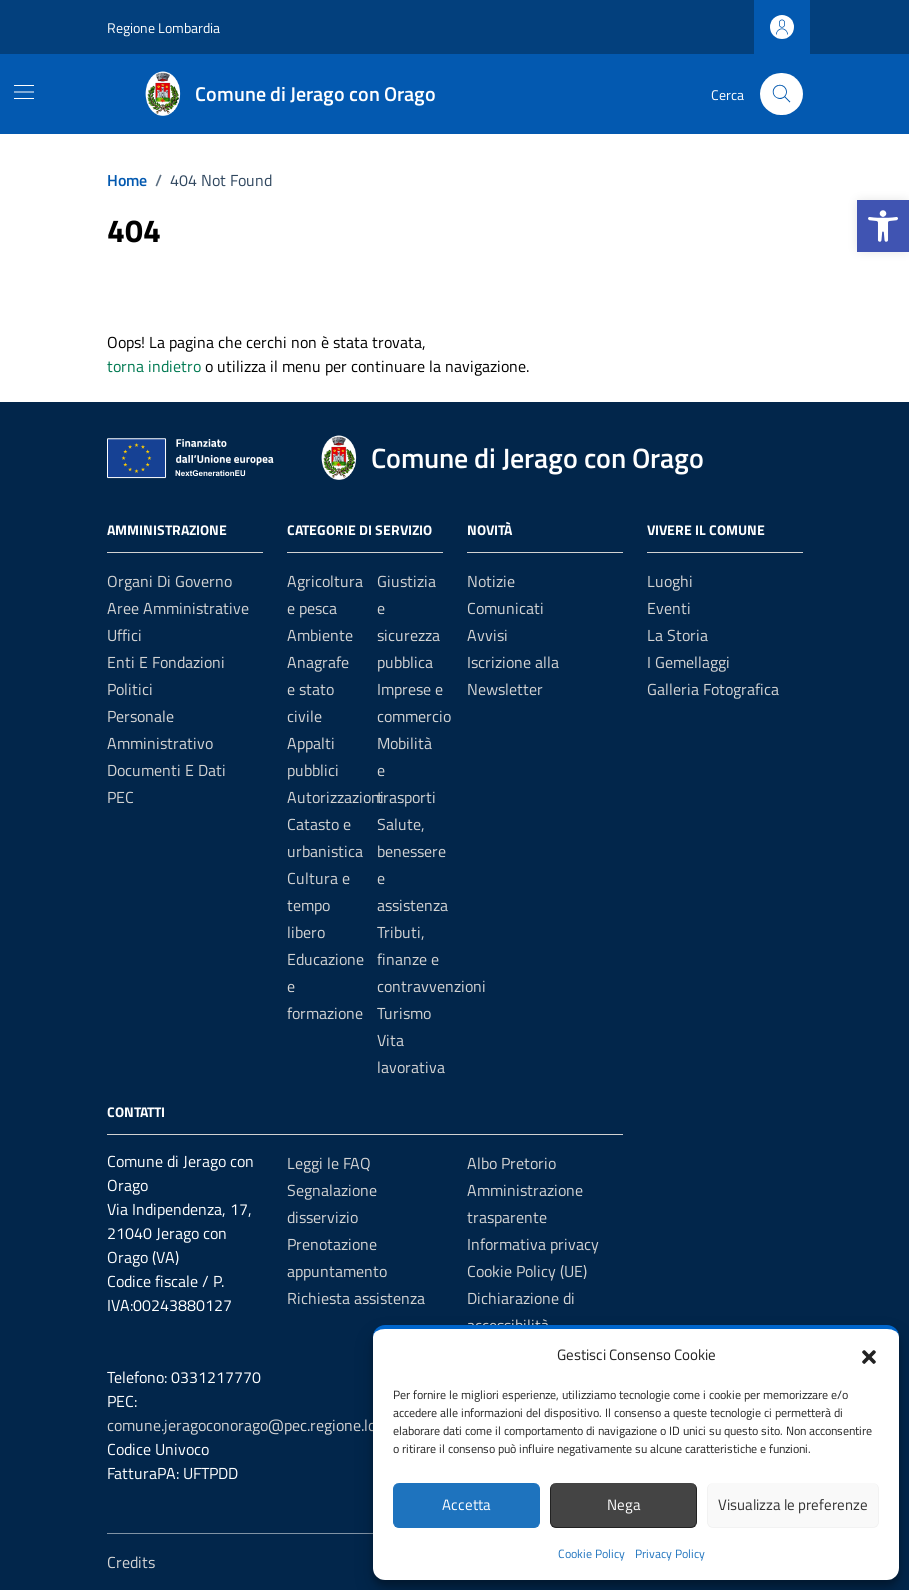 This screenshot has height=1590, width=909. What do you see at coordinates (670, 1553) in the screenshot?
I see `Privacy Policy [link]` at bounding box center [670, 1553].